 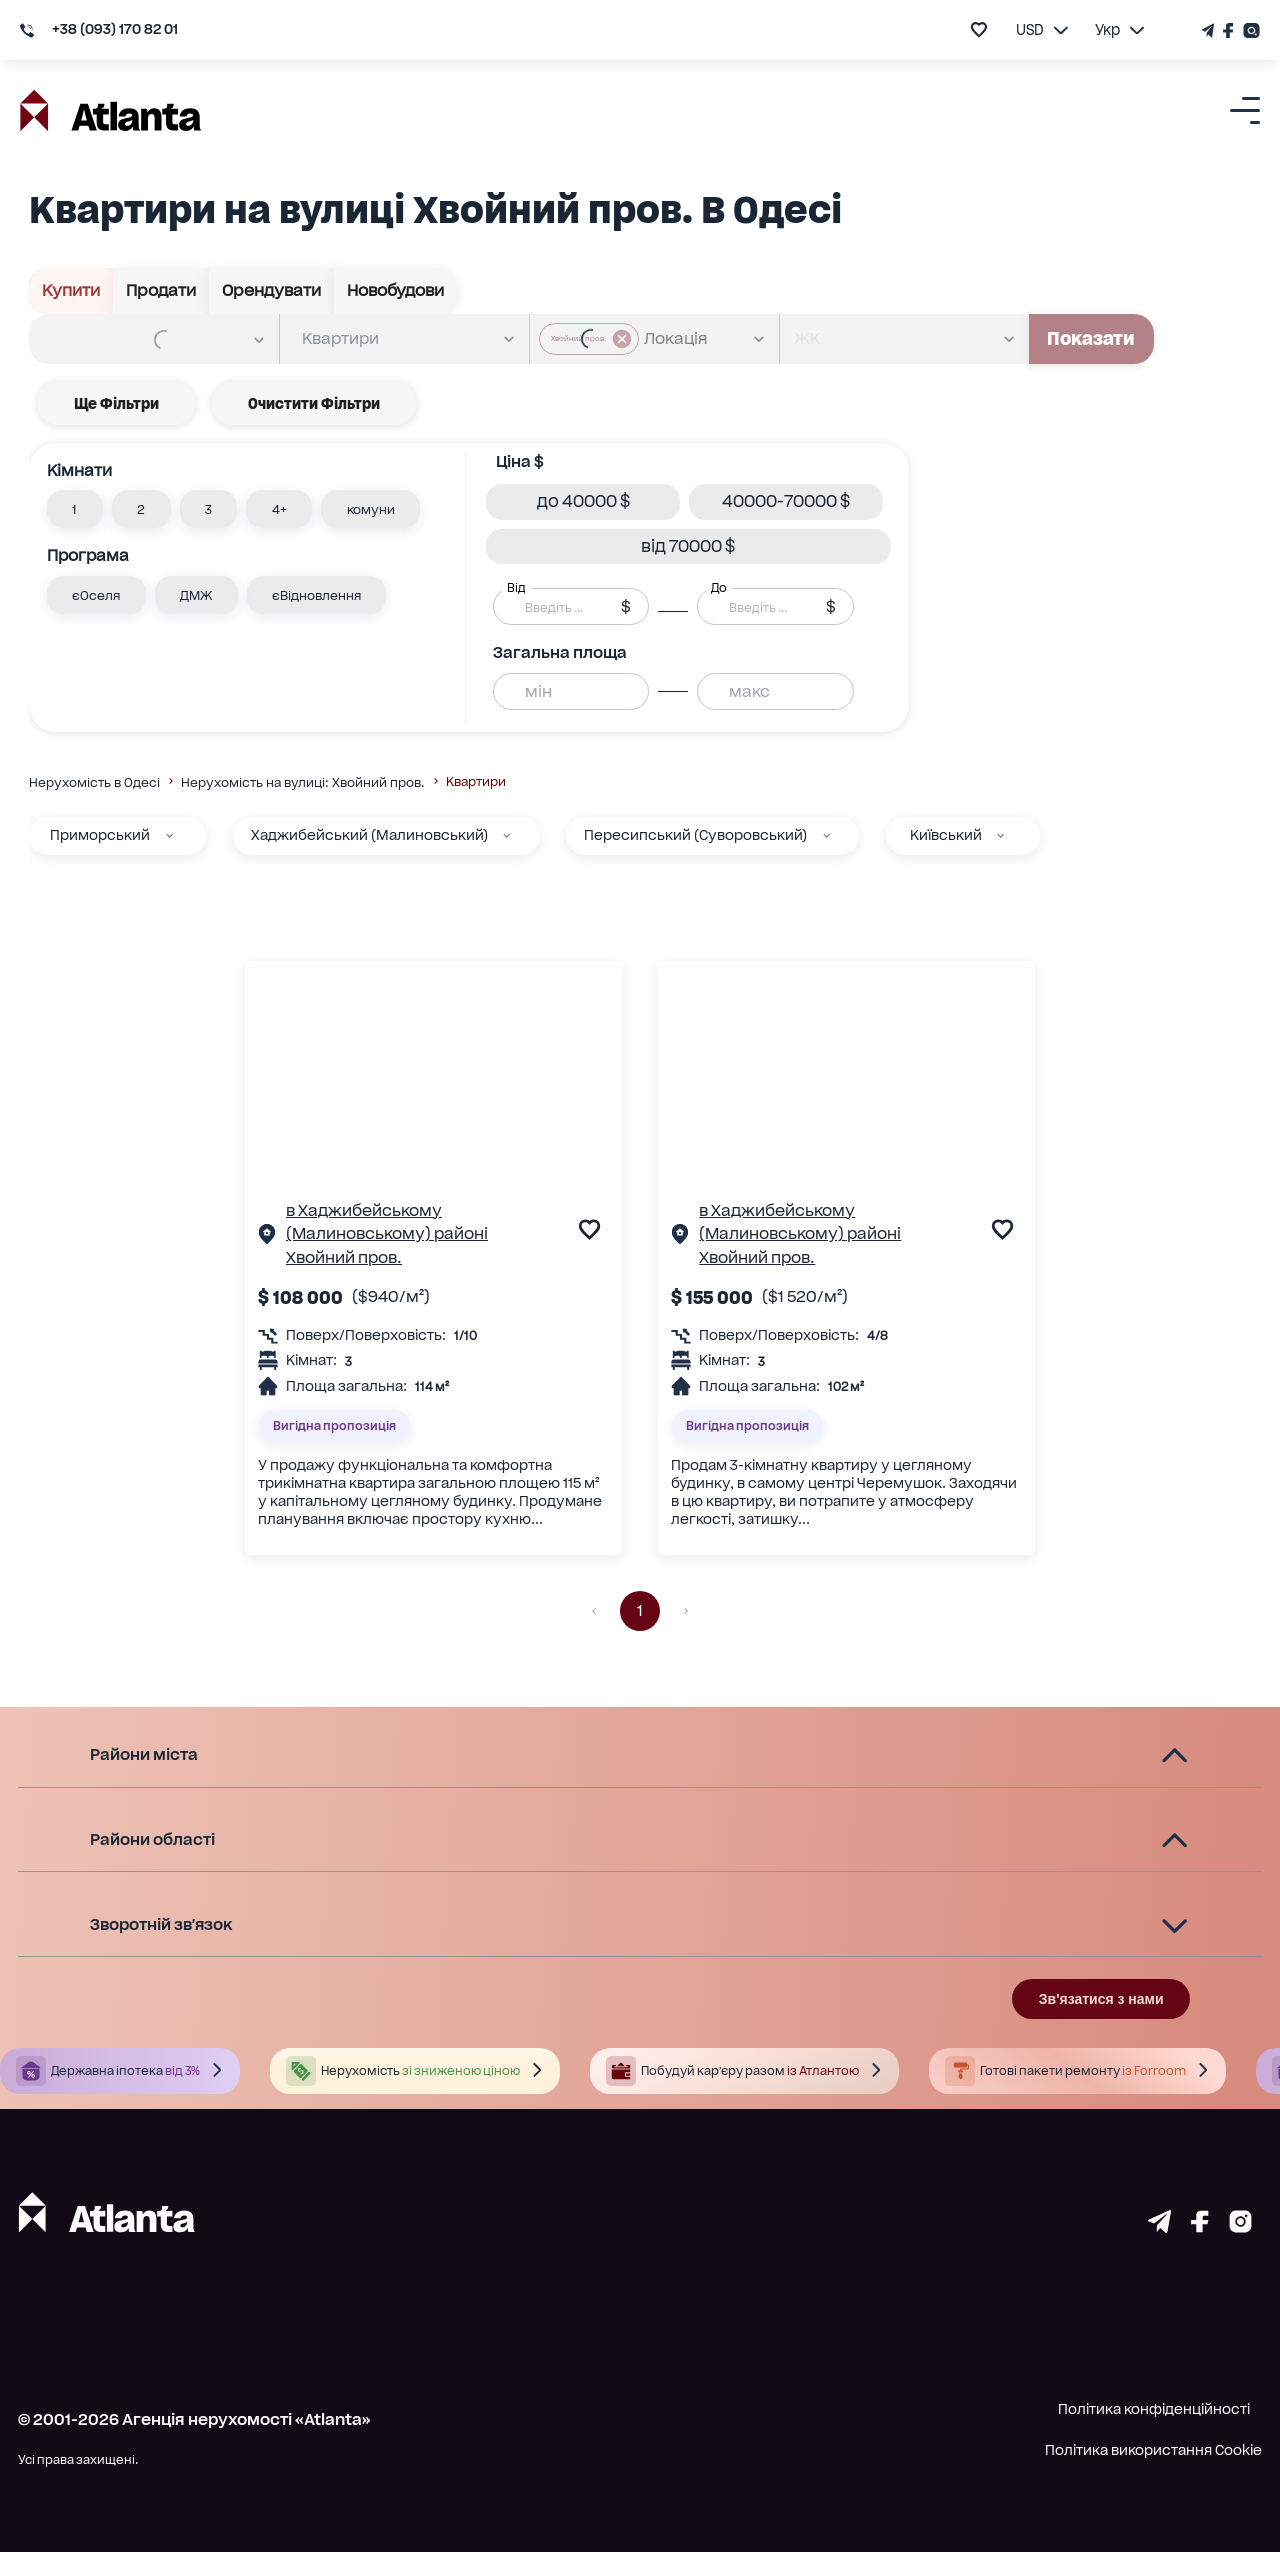 I want to click on в Хаджибейському (Малиновському) районі, so click(x=387, y=1222).